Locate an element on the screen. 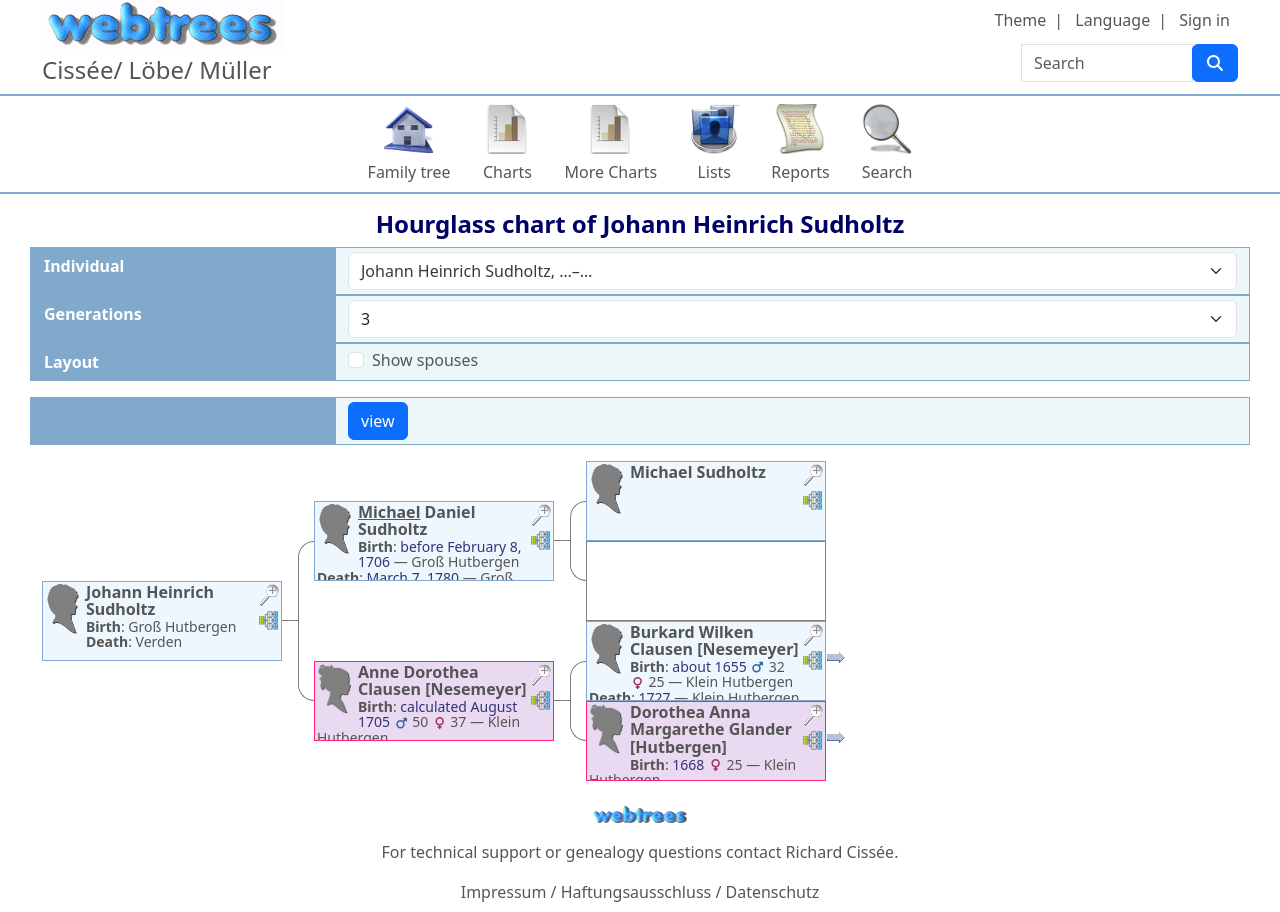 The image size is (1280, 912). More Charts [button] is located at coordinates (611, 172).